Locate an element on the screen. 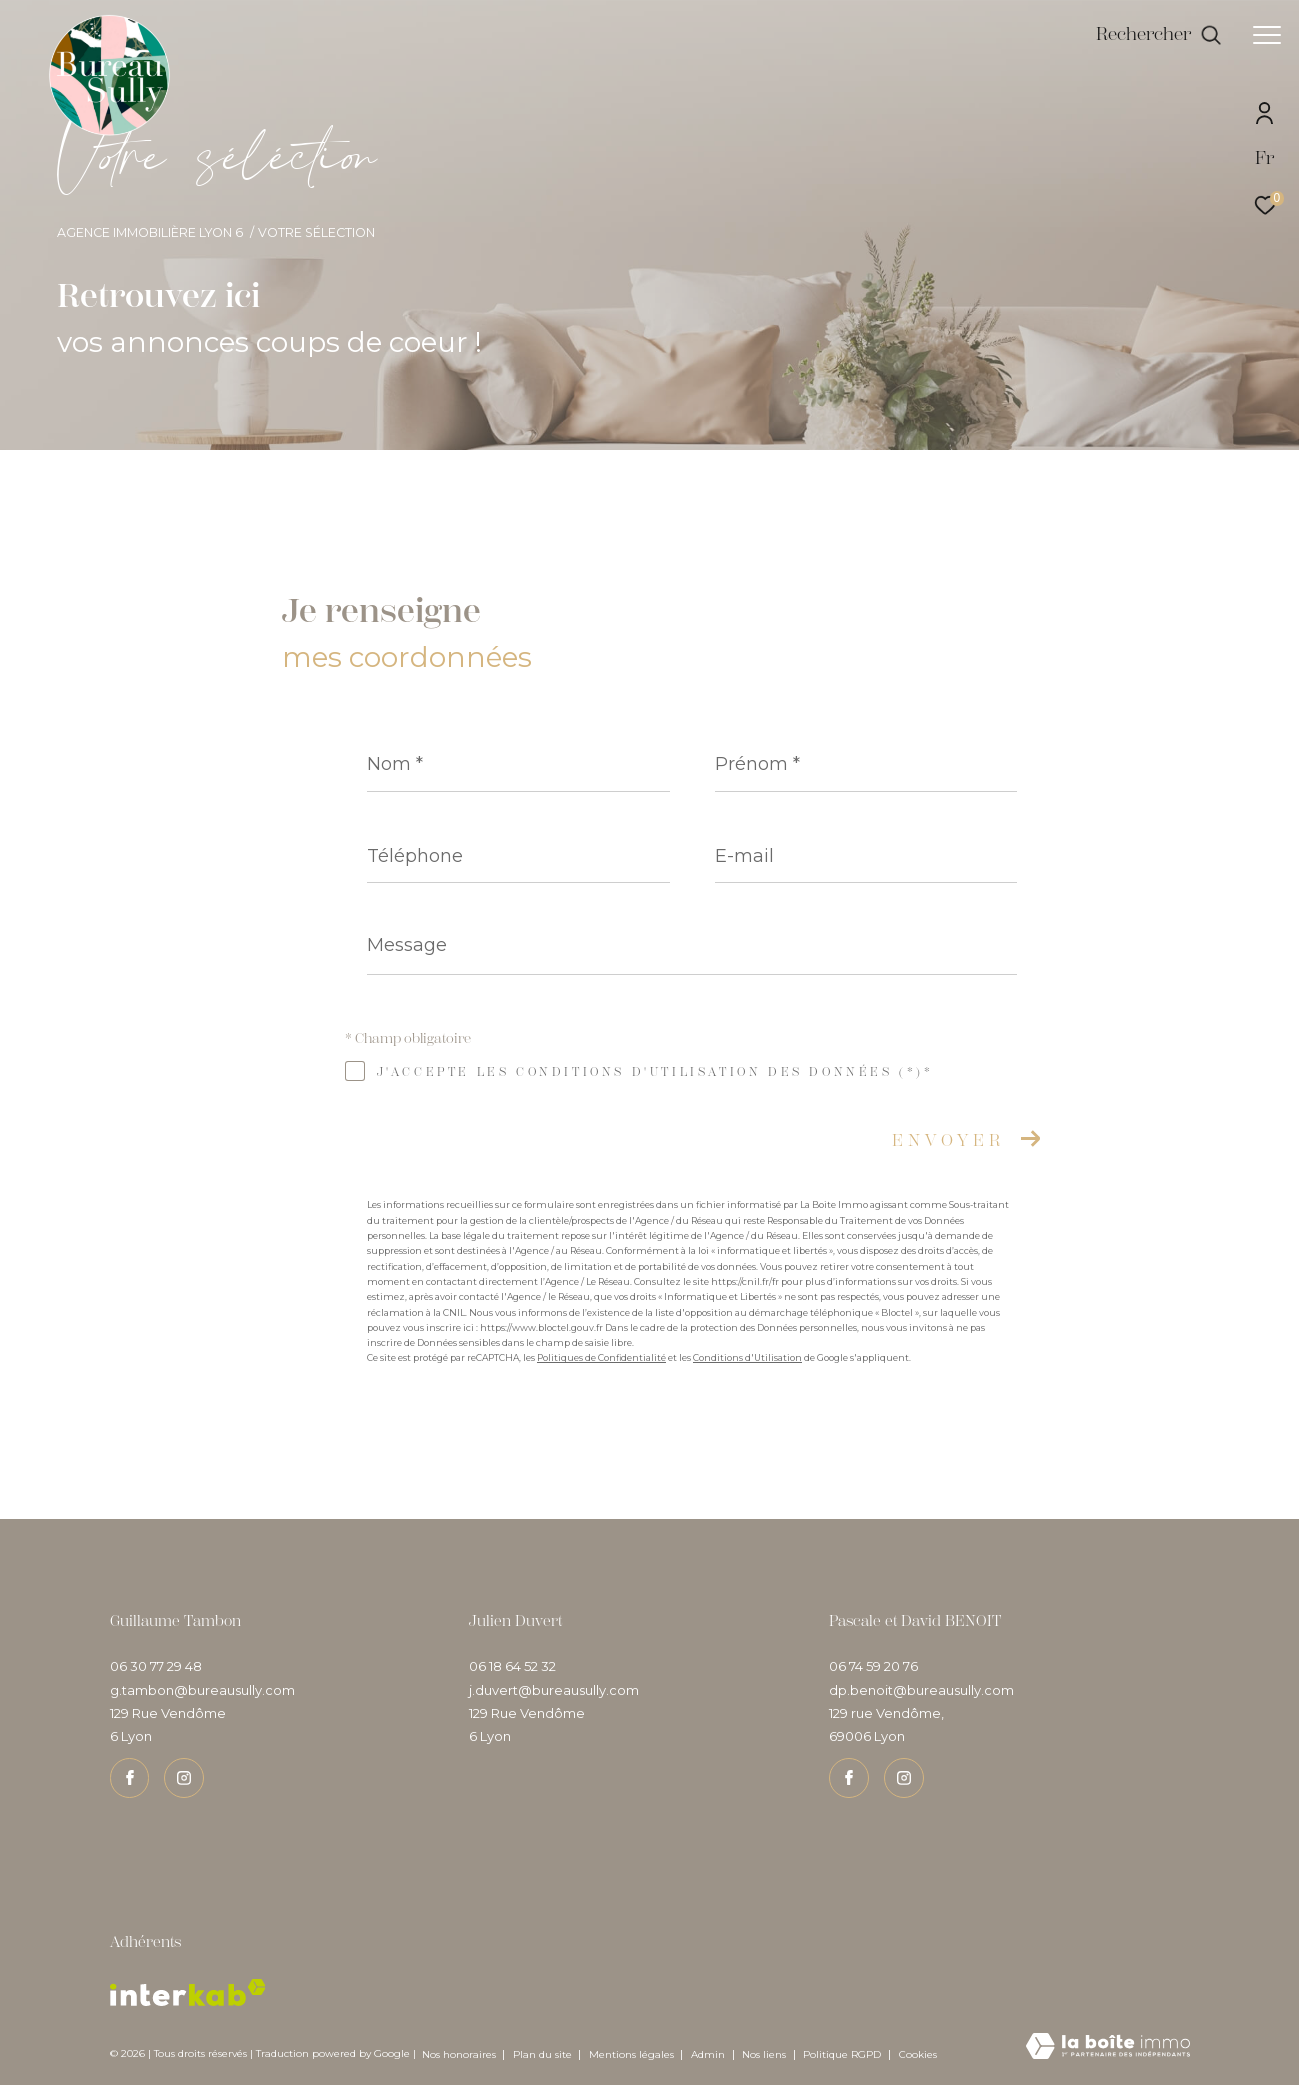  [Visiter le site interkab - Ouverture dans une nouvelle fenêtre] is located at coordinates (188, 1992).